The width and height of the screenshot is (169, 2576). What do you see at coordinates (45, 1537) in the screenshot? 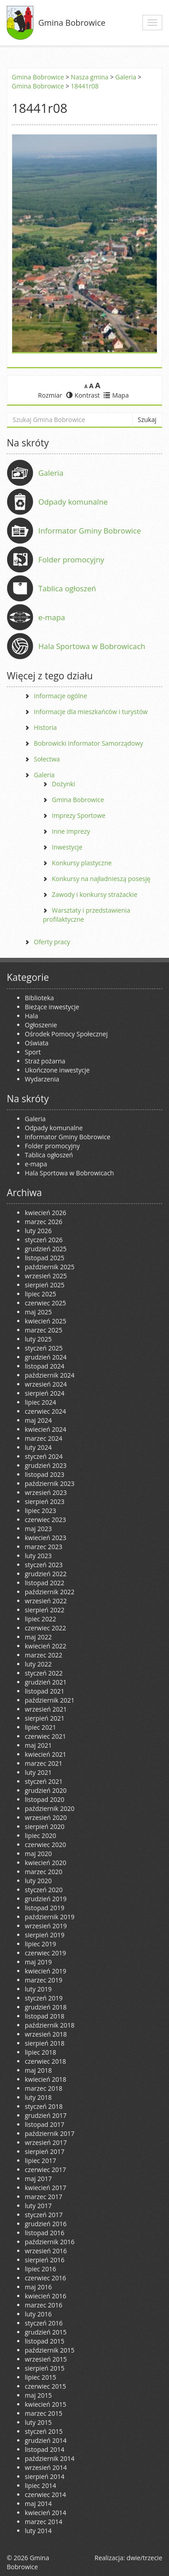
I see `kwiecień 2023` at bounding box center [45, 1537].